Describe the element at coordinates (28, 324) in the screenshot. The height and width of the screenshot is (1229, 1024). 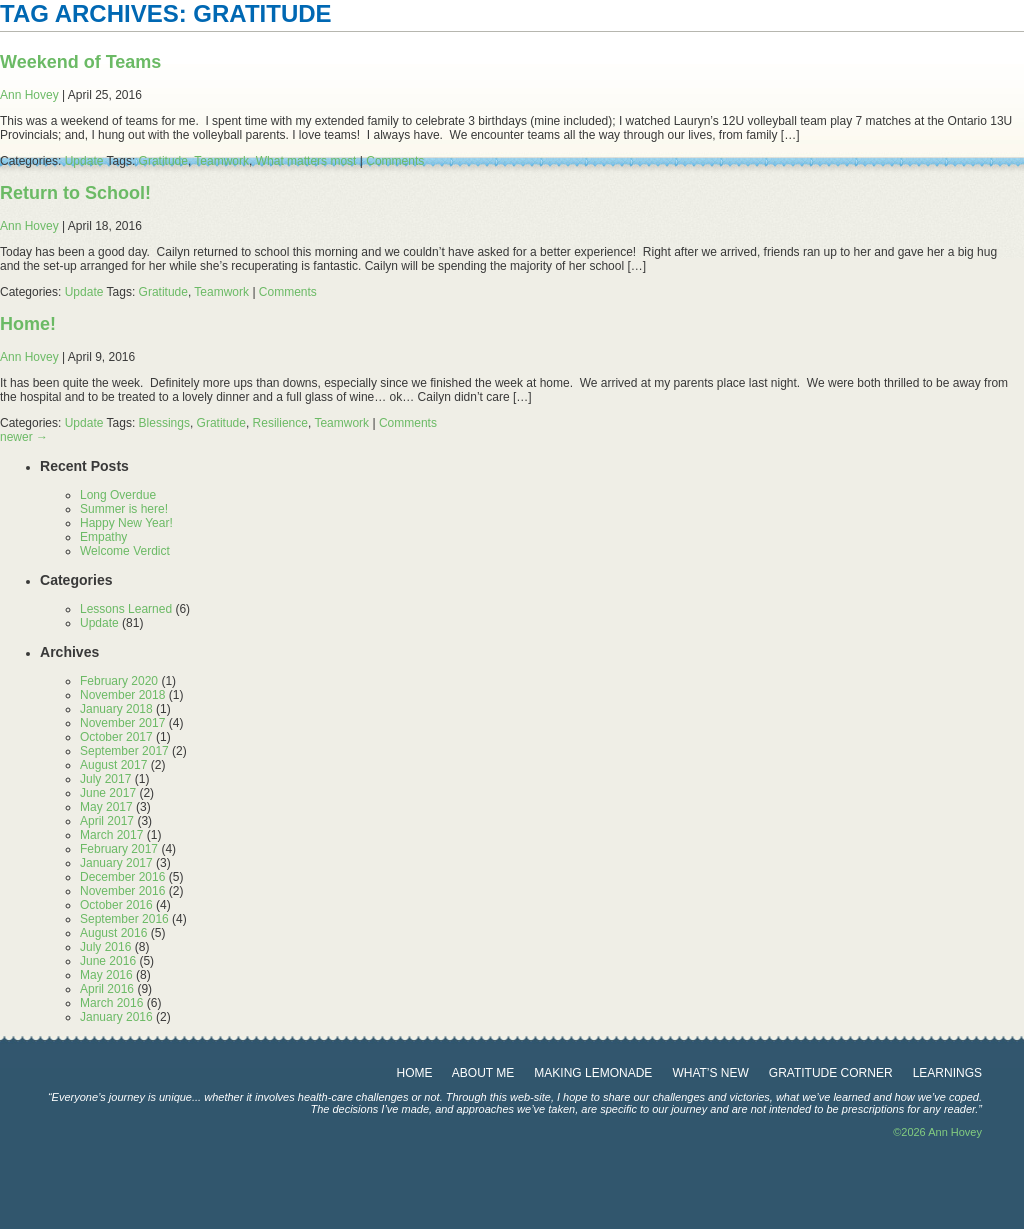
I see `Home!` at that location.